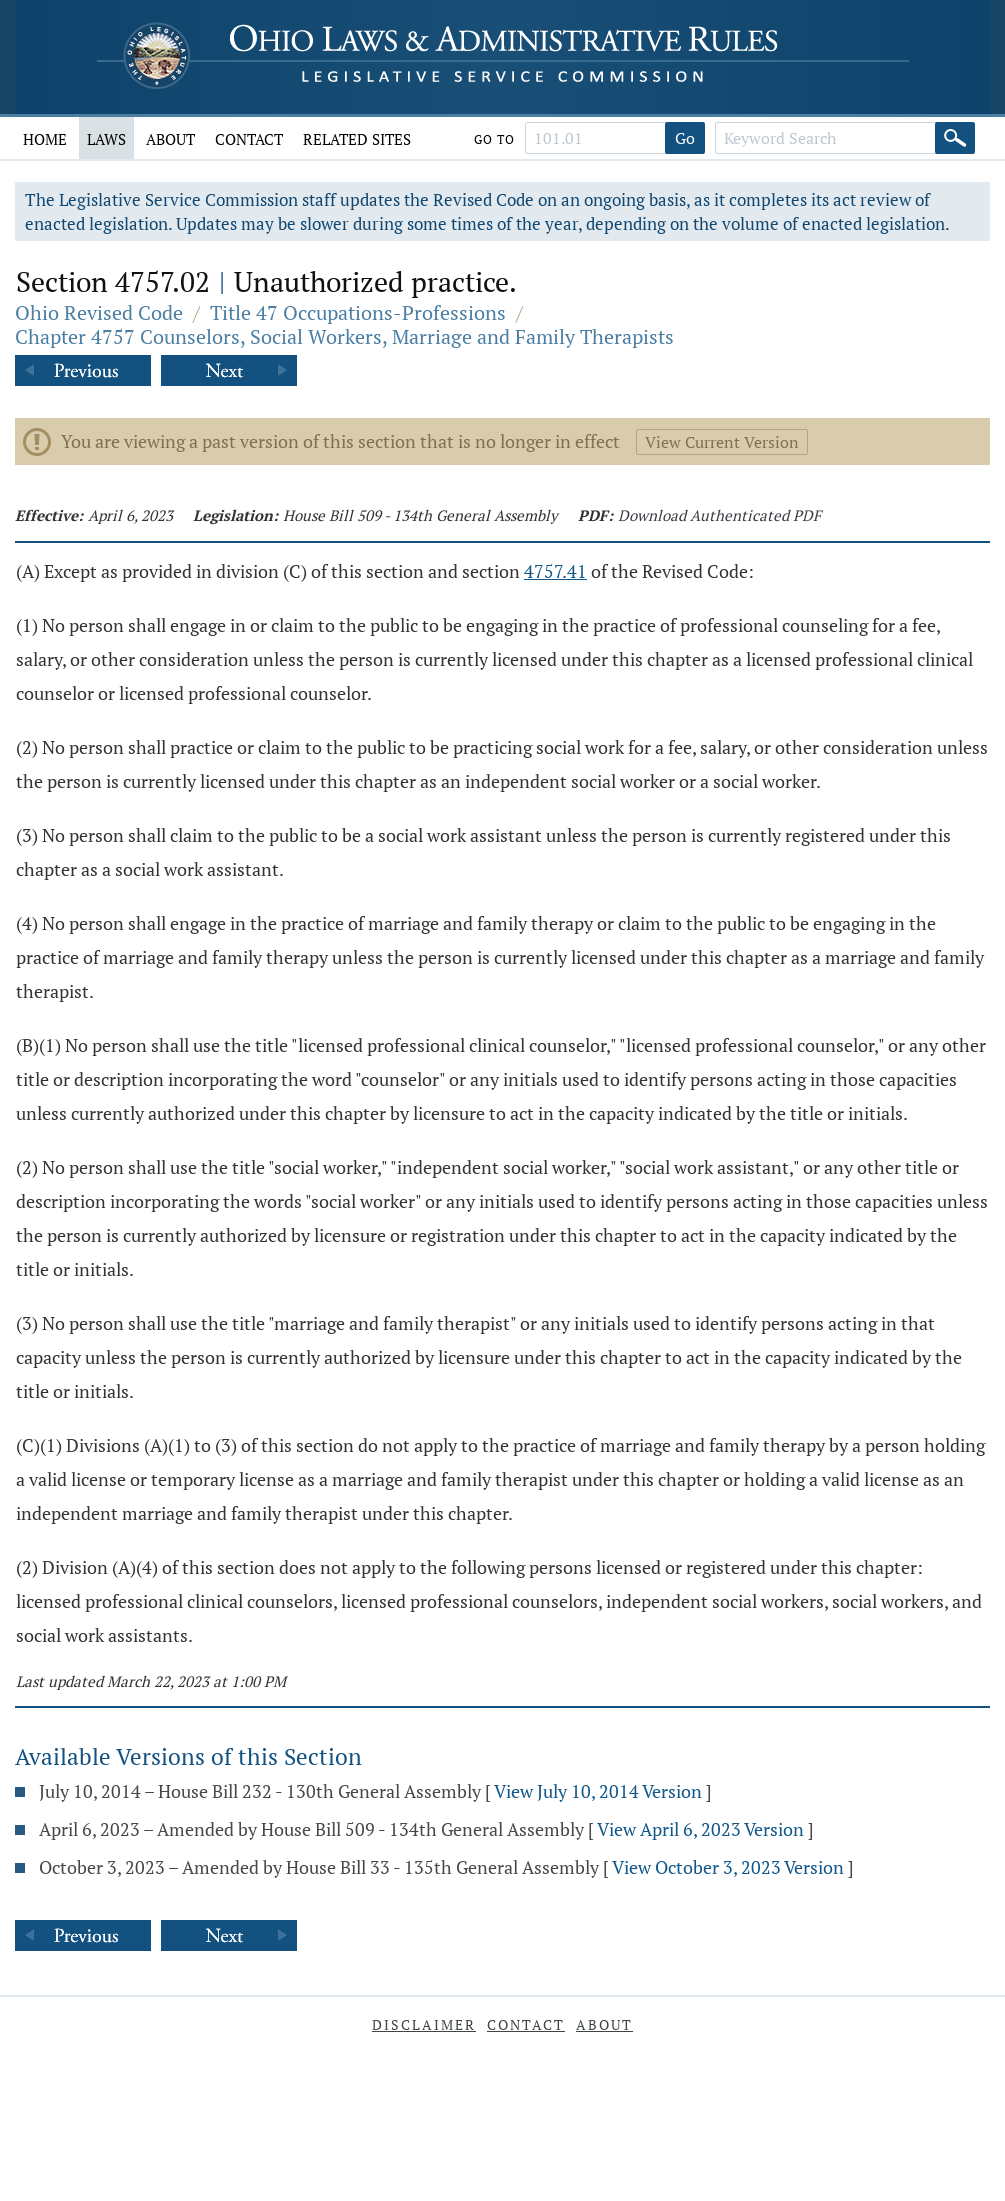 The height and width of the screenshot is (2201, 1005). What do you see at coordinates (45, 139) in the screenshot?
I see `Home` at bounding box center [45, 139].